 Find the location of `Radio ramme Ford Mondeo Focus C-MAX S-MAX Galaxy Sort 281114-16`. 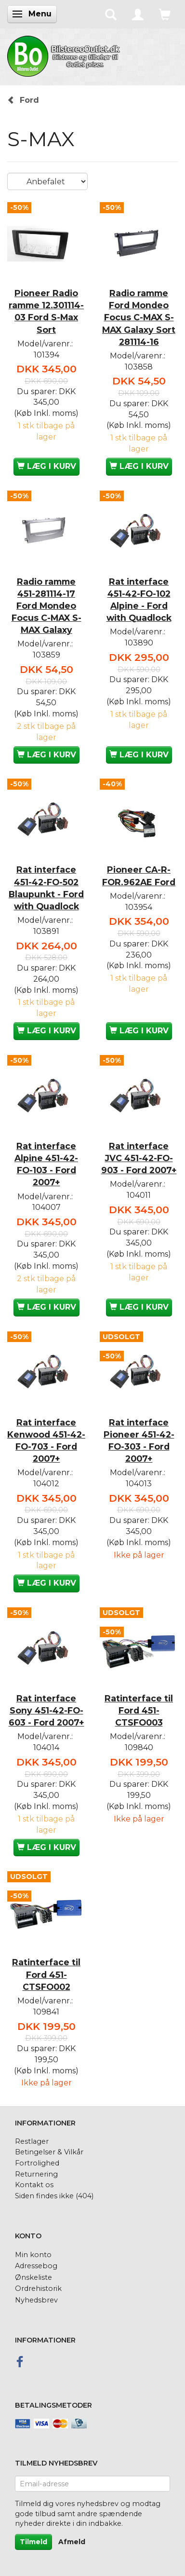

Radio ramme Ford Mondeo Focus C-MAX S-MAX Galaxy Sort 281114-16 is located at coordinates (138, 317).